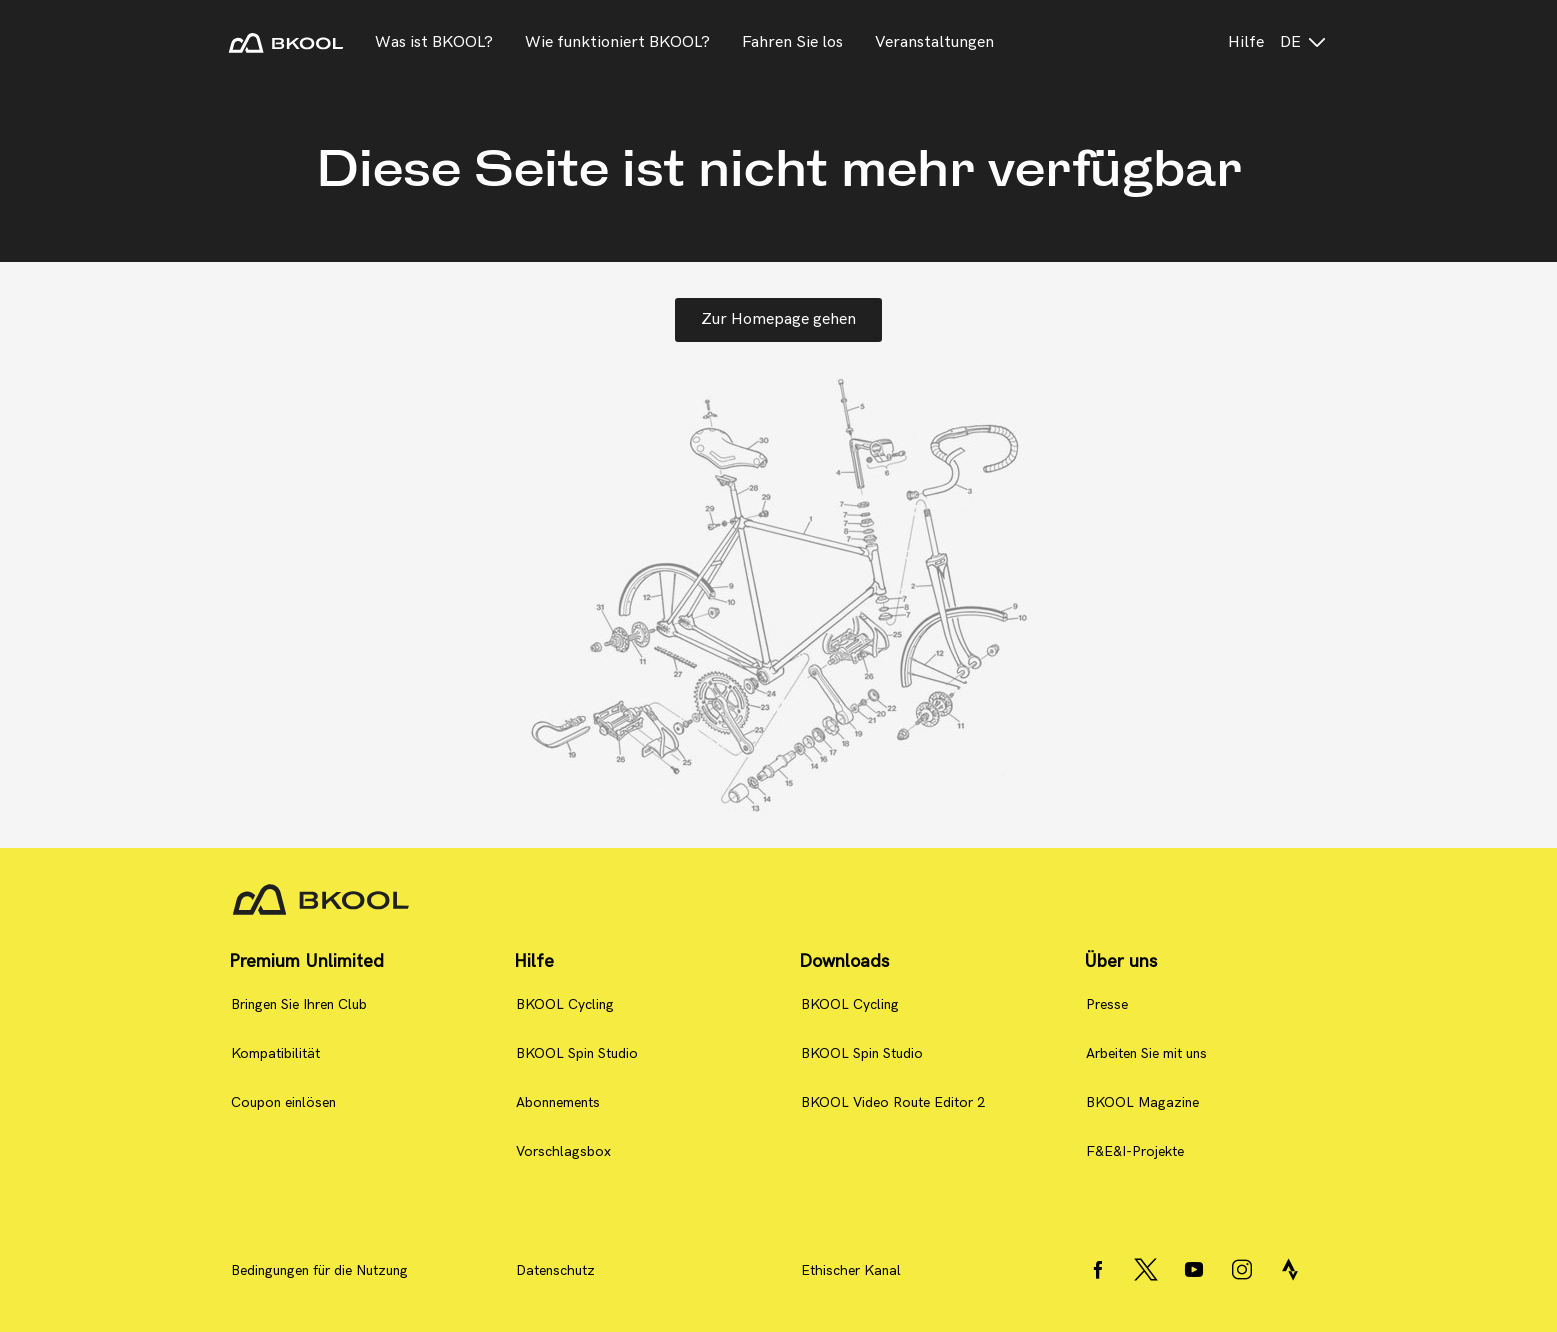  I want to click on Vorschlagsbox, so click(563, 1151).